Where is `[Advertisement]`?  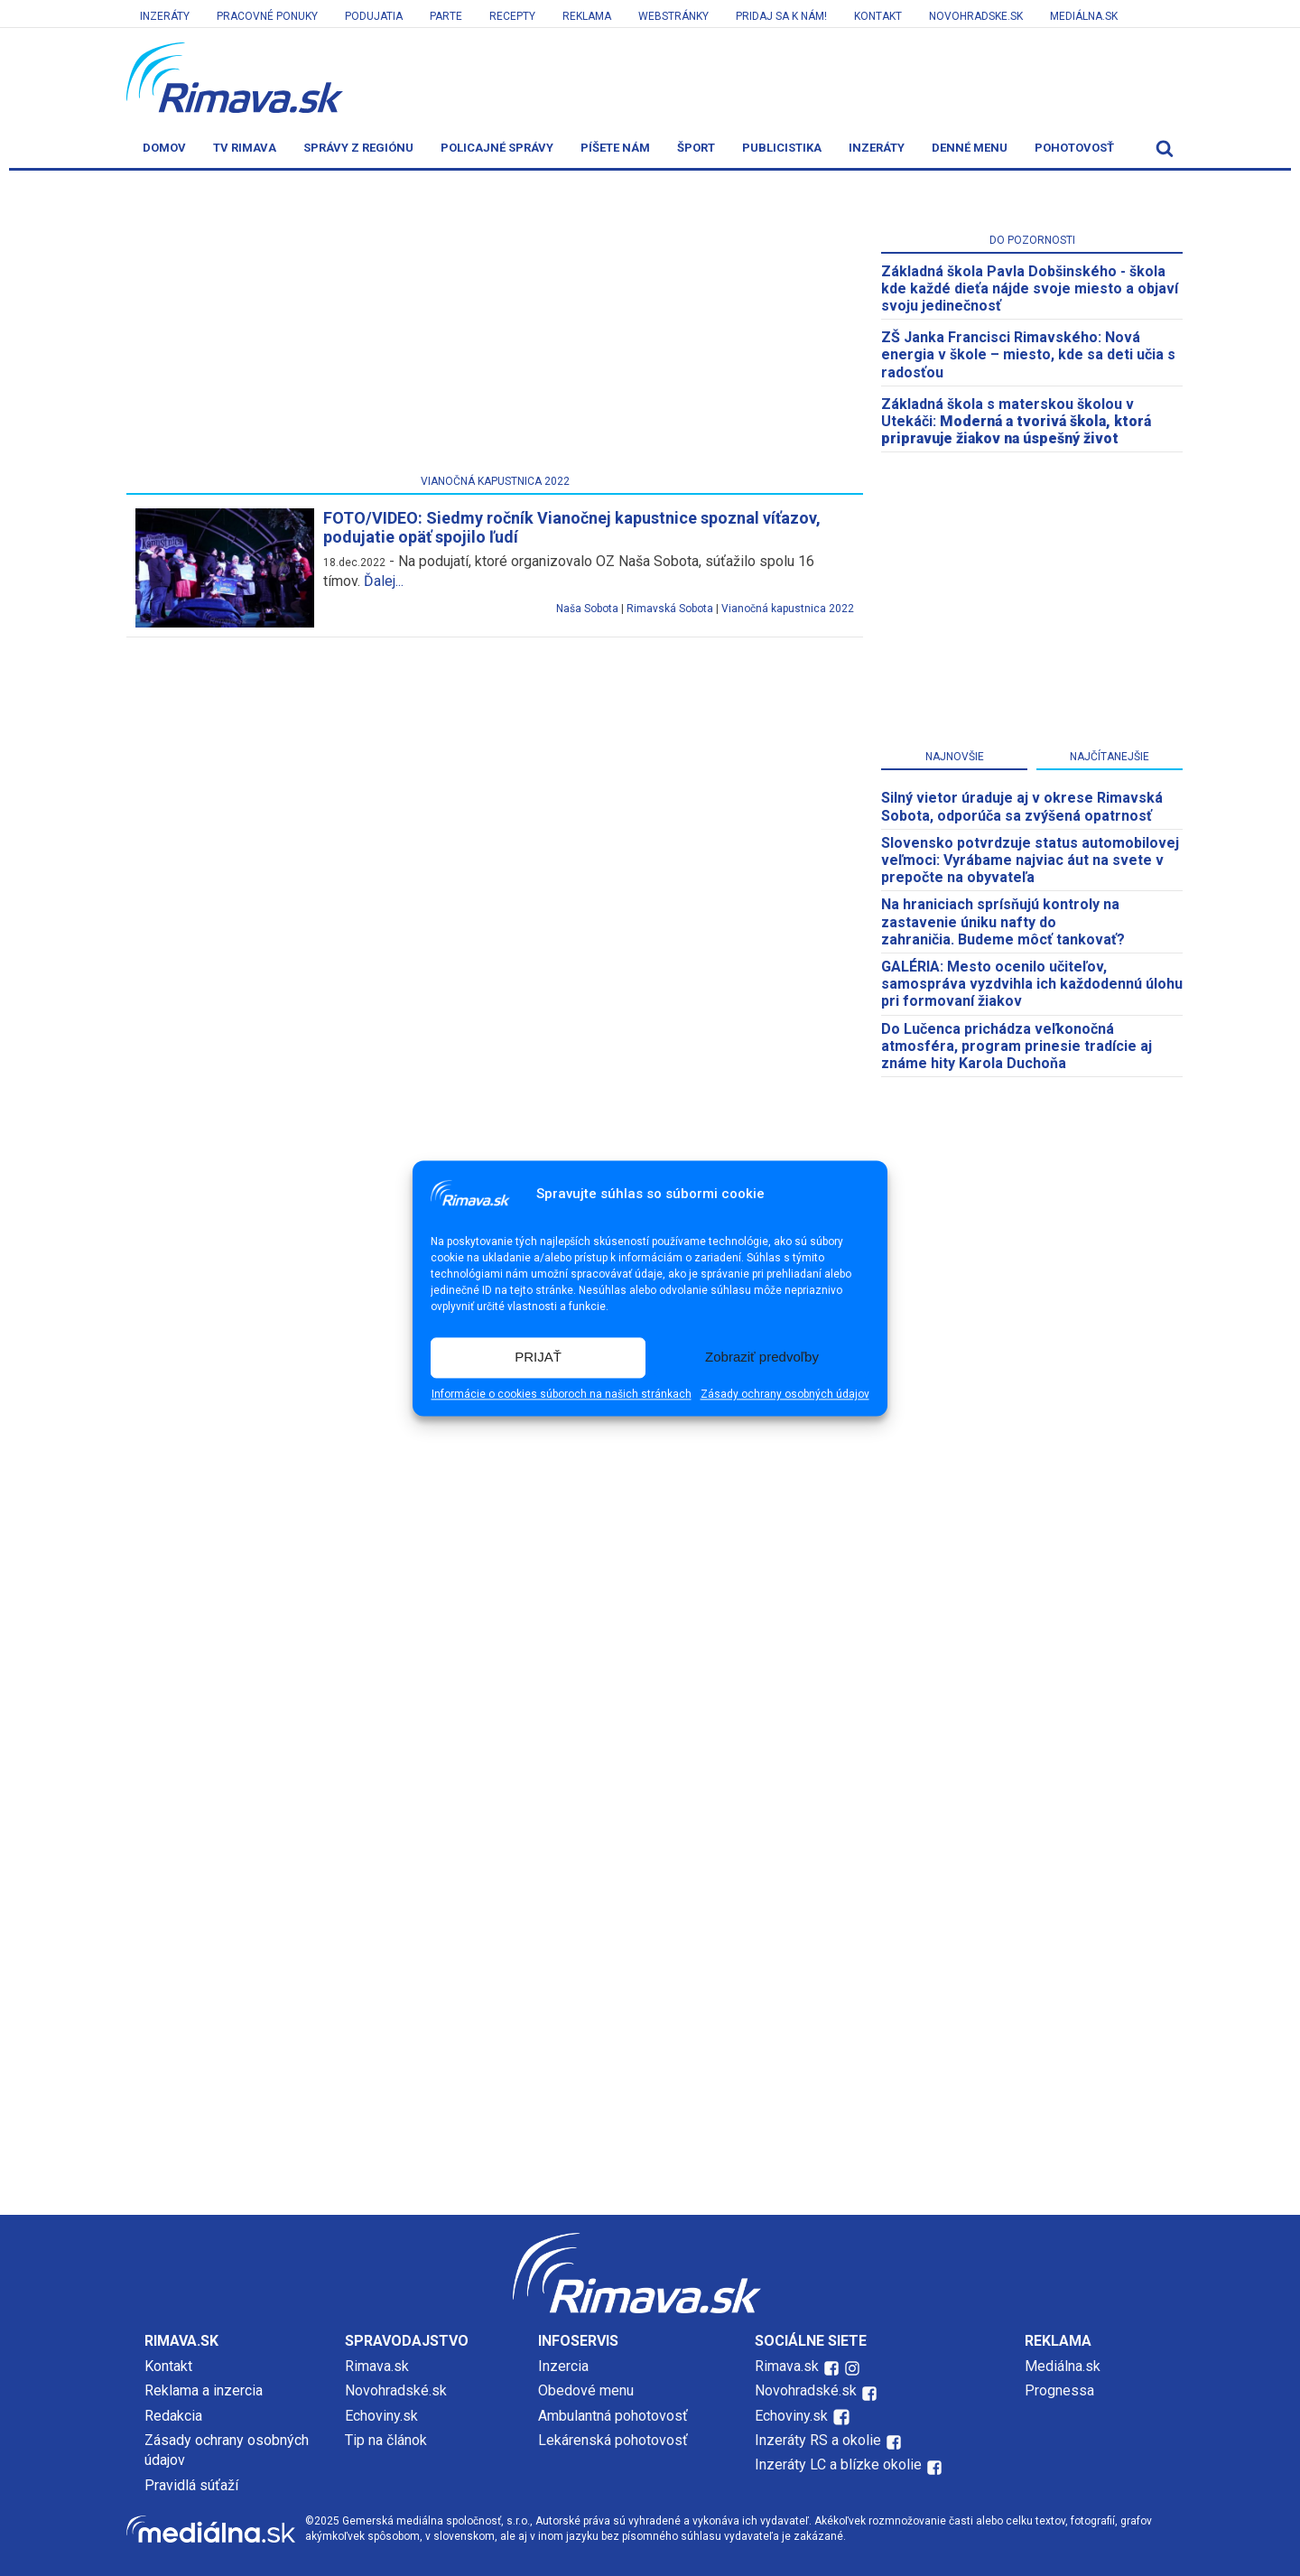
[Advertisement] is located at coordinates (495, 326).